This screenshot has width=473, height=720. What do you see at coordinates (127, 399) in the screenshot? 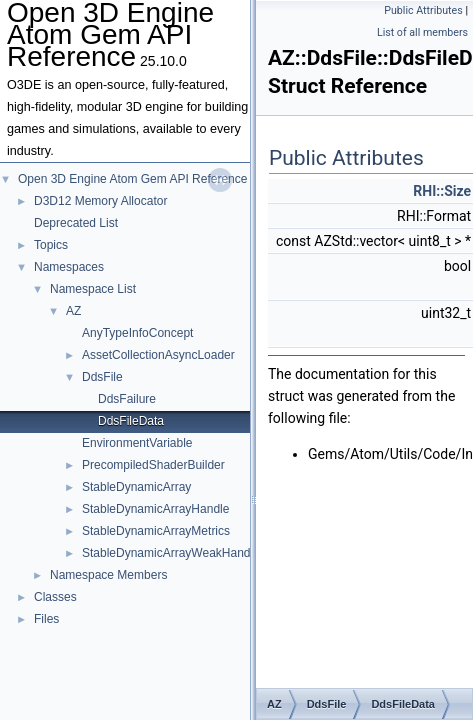
I see `DdsFailure` at bounding box center [127, 399].